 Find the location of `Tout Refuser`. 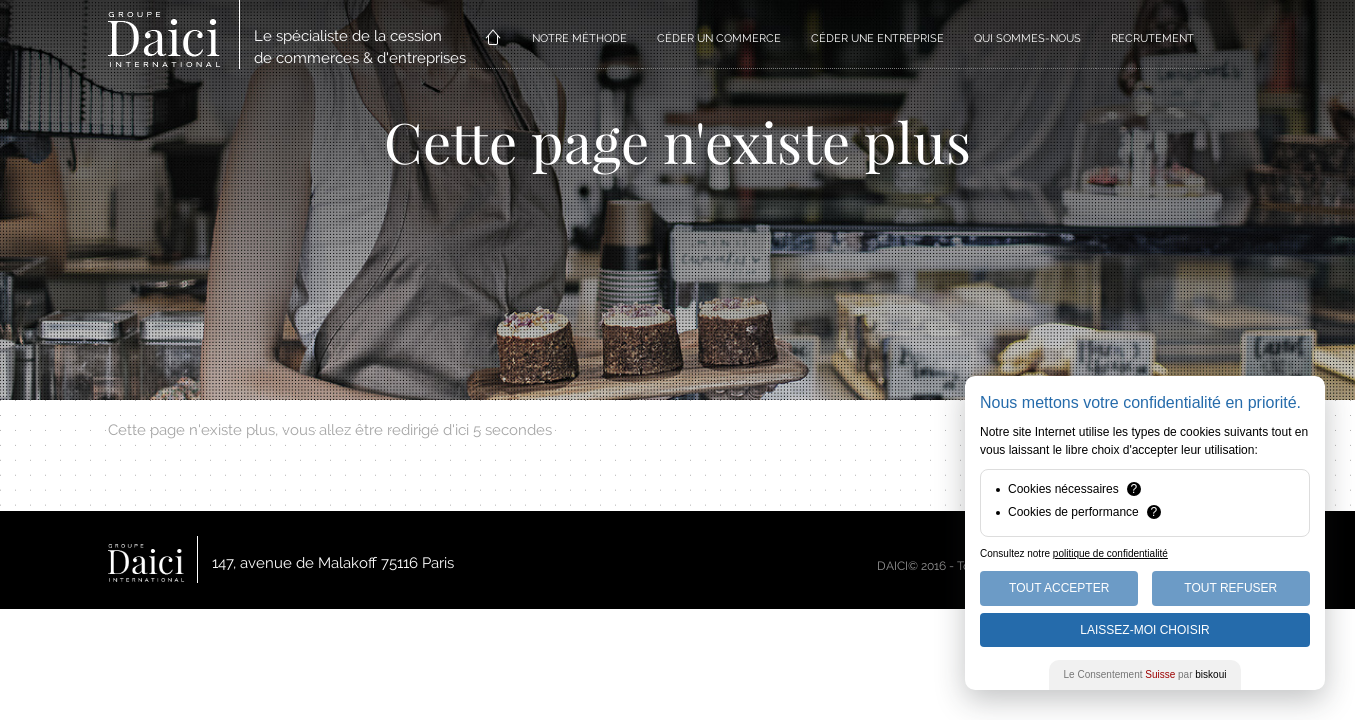

Tout Refuser is located at coordinates (1230, 588).